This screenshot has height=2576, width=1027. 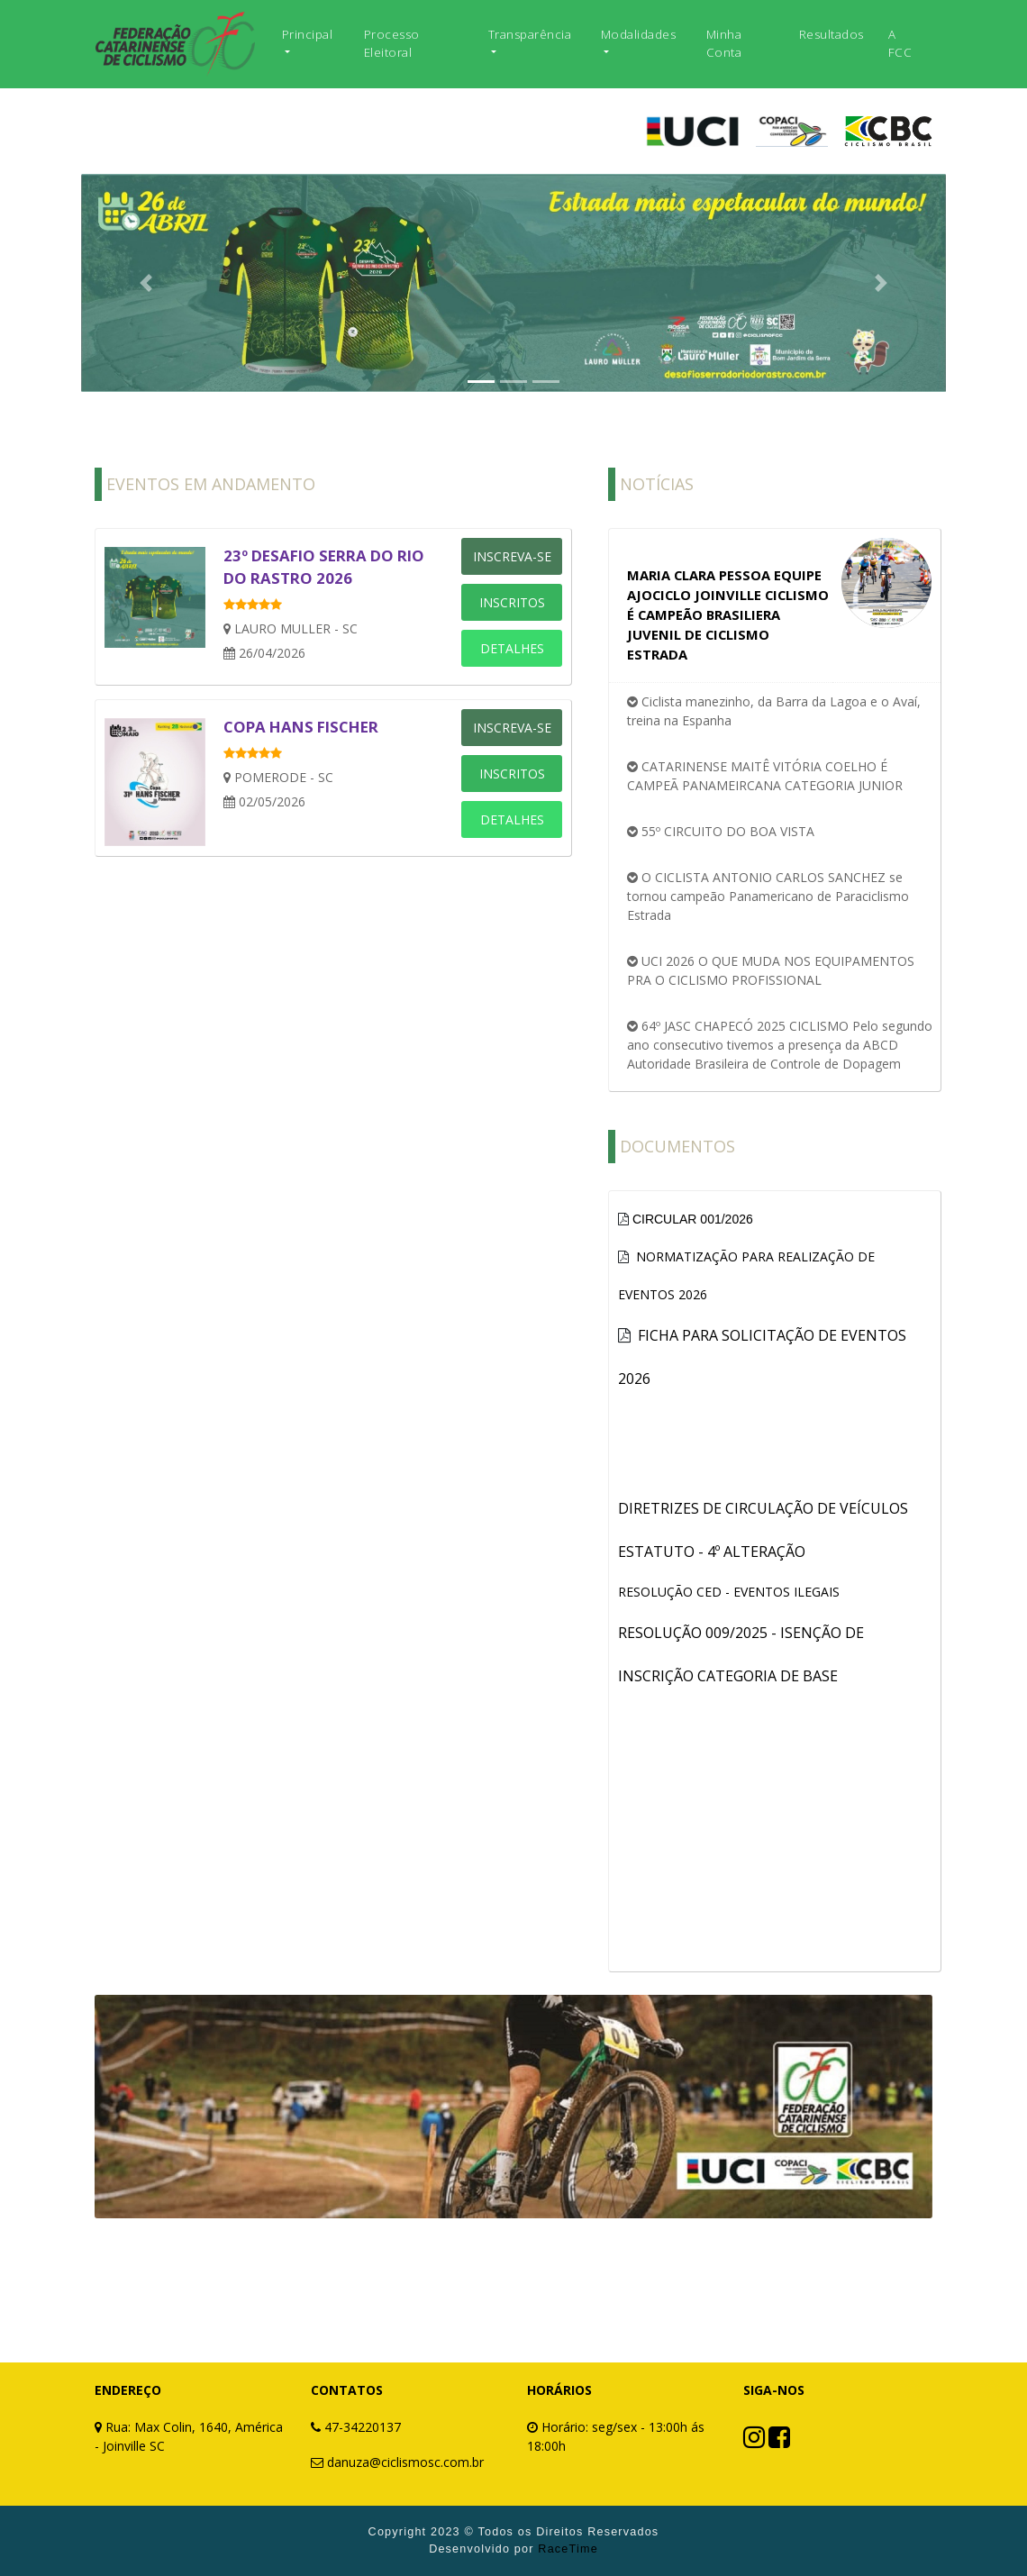 What do you see at coordinates (307, 34) in the screenshot?
I see `Principal` at bounding box center [307, 34].